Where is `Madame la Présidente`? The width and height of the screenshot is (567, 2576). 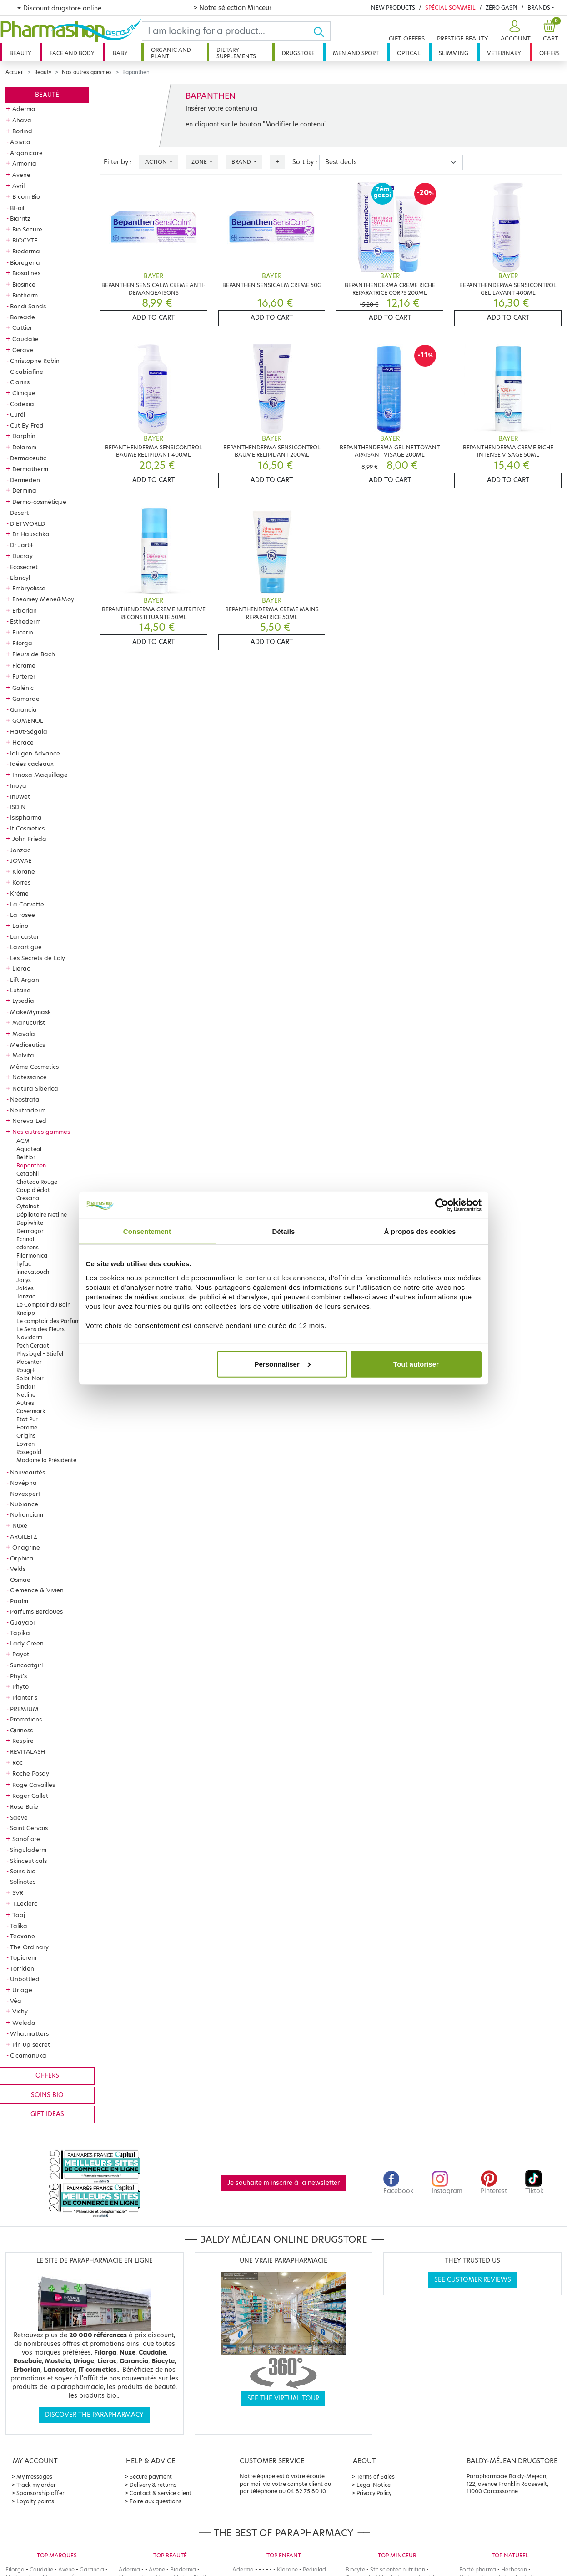
Madame la Présidente is located at coordinates (46, 1460).